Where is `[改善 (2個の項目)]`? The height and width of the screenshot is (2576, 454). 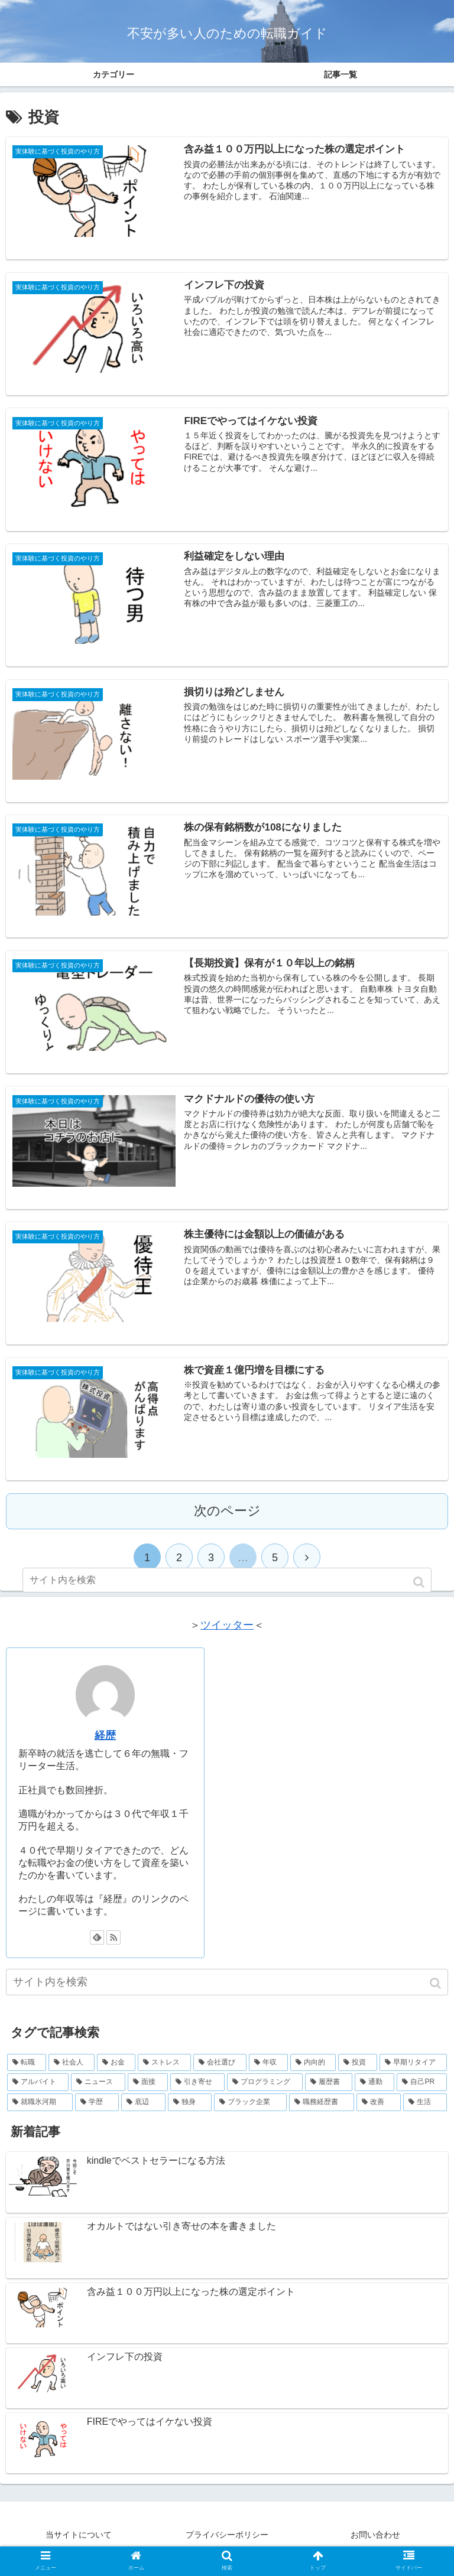
[改善 (2個の項目)] is located at coordinates (378, 2112).